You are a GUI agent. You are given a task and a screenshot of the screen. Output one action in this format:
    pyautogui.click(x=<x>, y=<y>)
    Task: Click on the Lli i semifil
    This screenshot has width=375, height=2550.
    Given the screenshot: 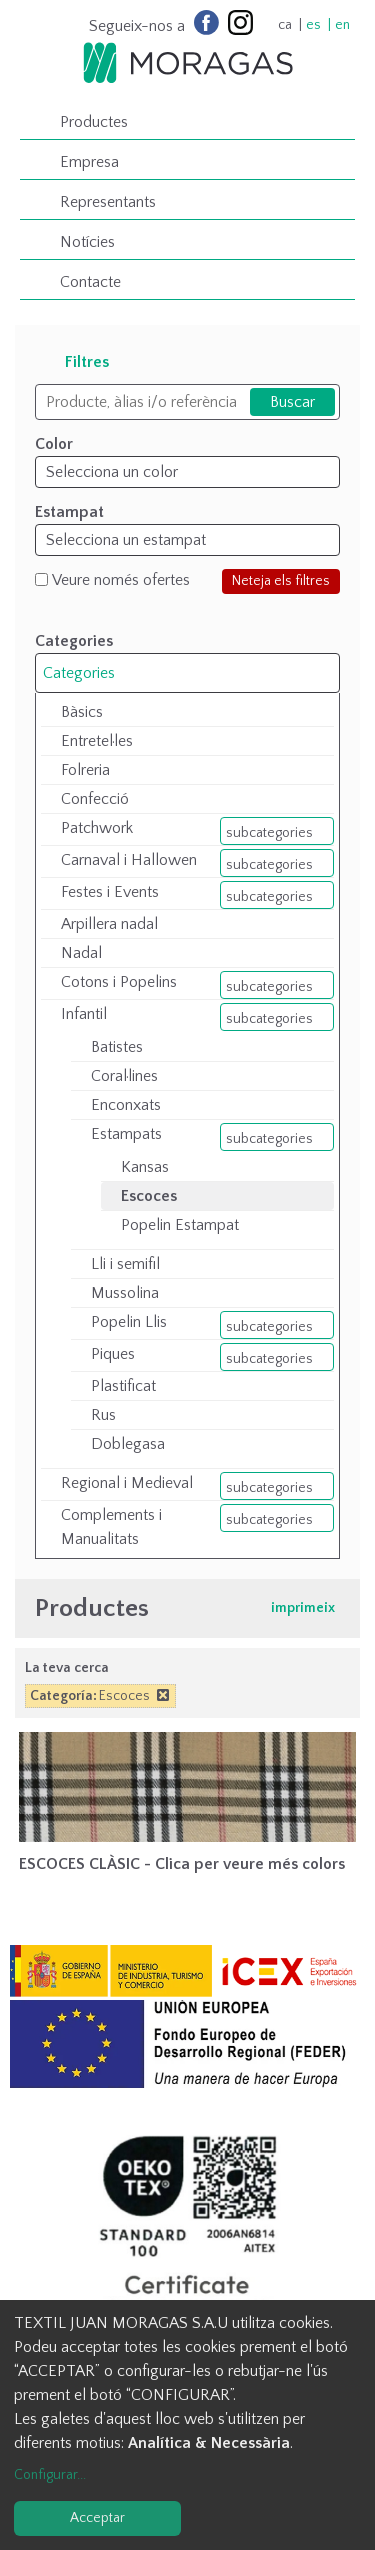 What is the action you would take?
    pyautogui.click(x=125, y=1264)
    